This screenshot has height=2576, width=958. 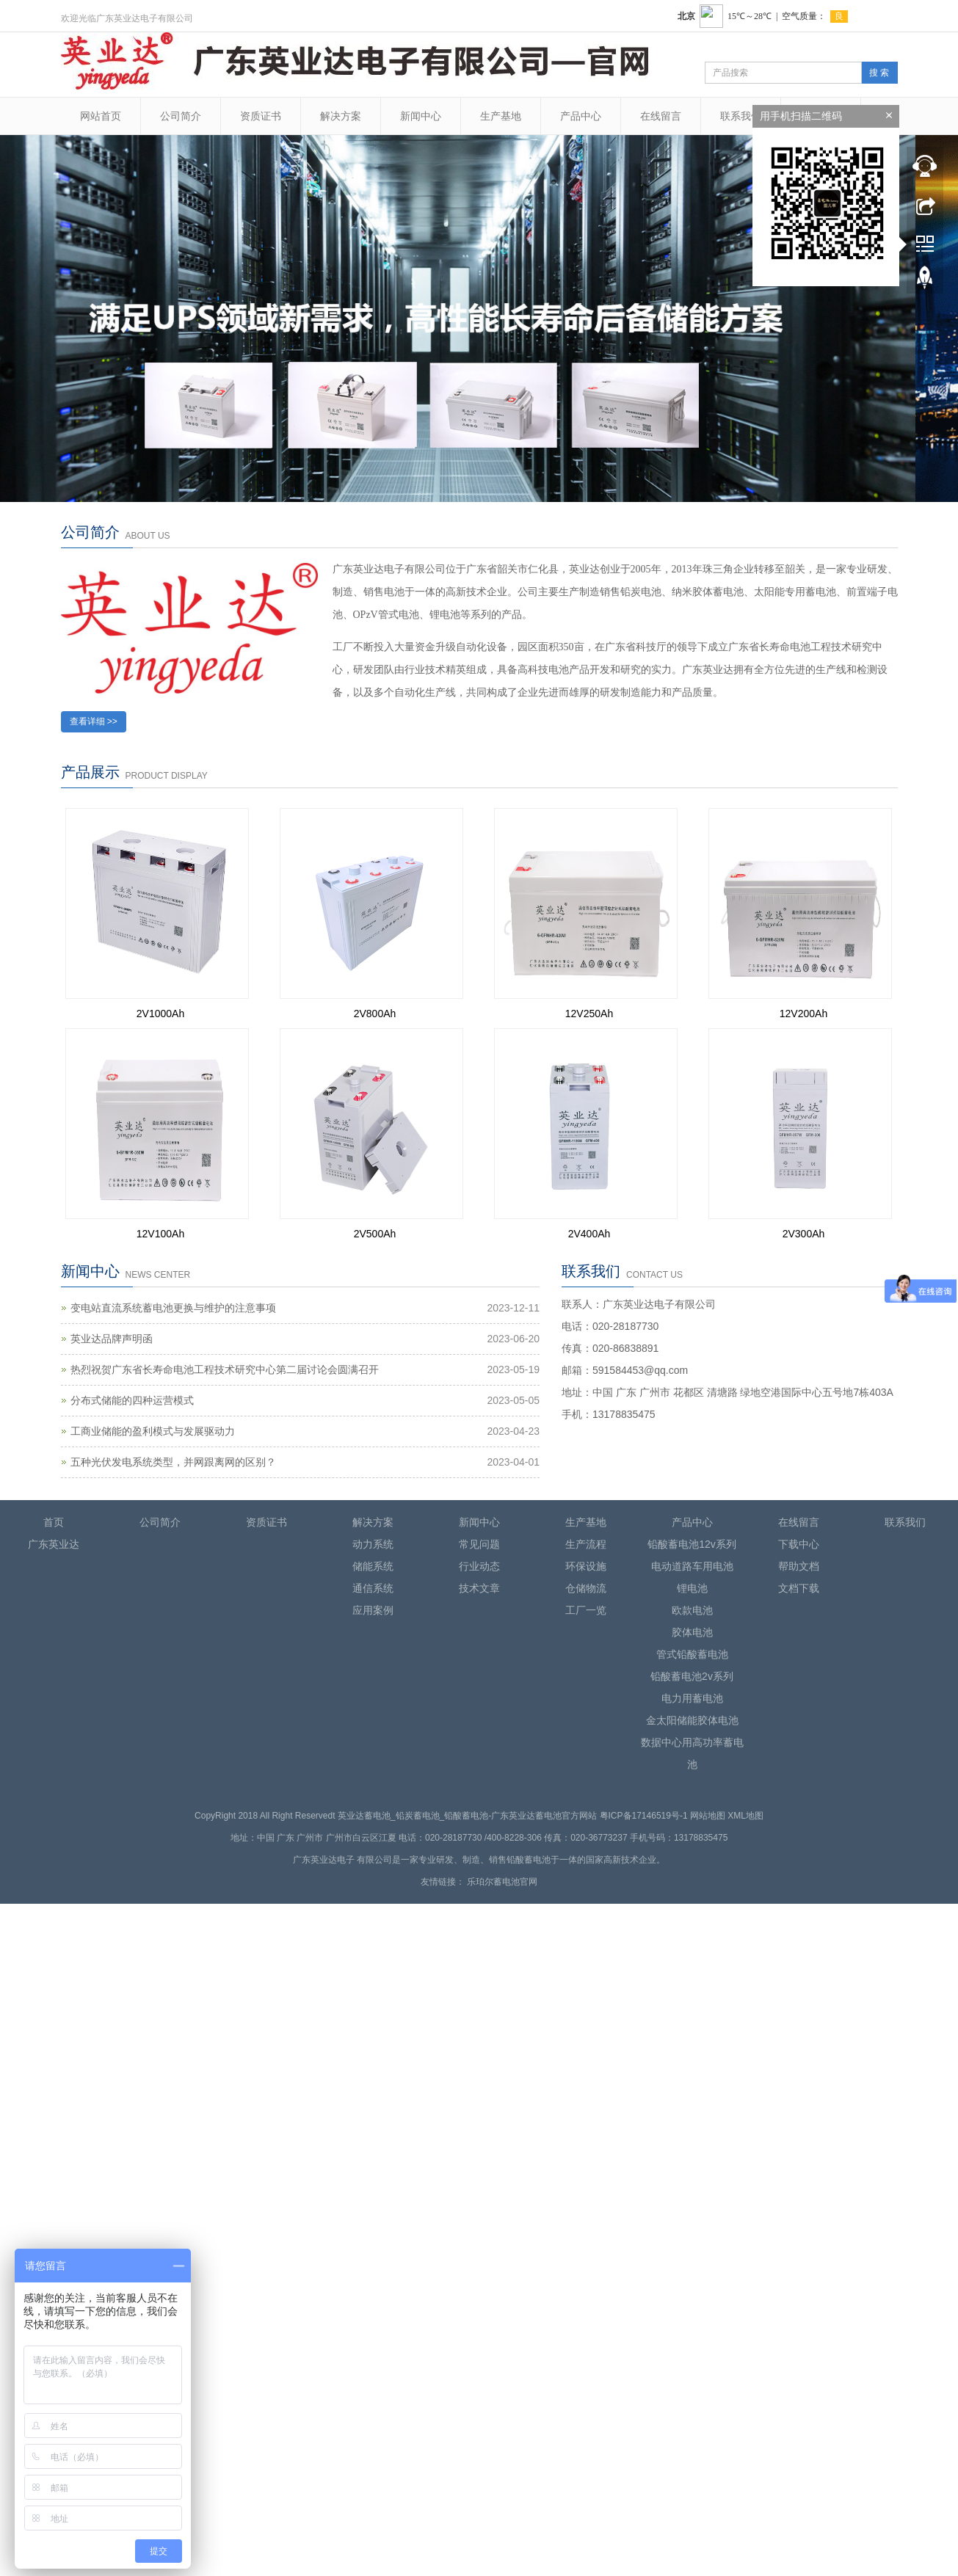 I want to click on 广东英业达, so click(x=53, y=1544).